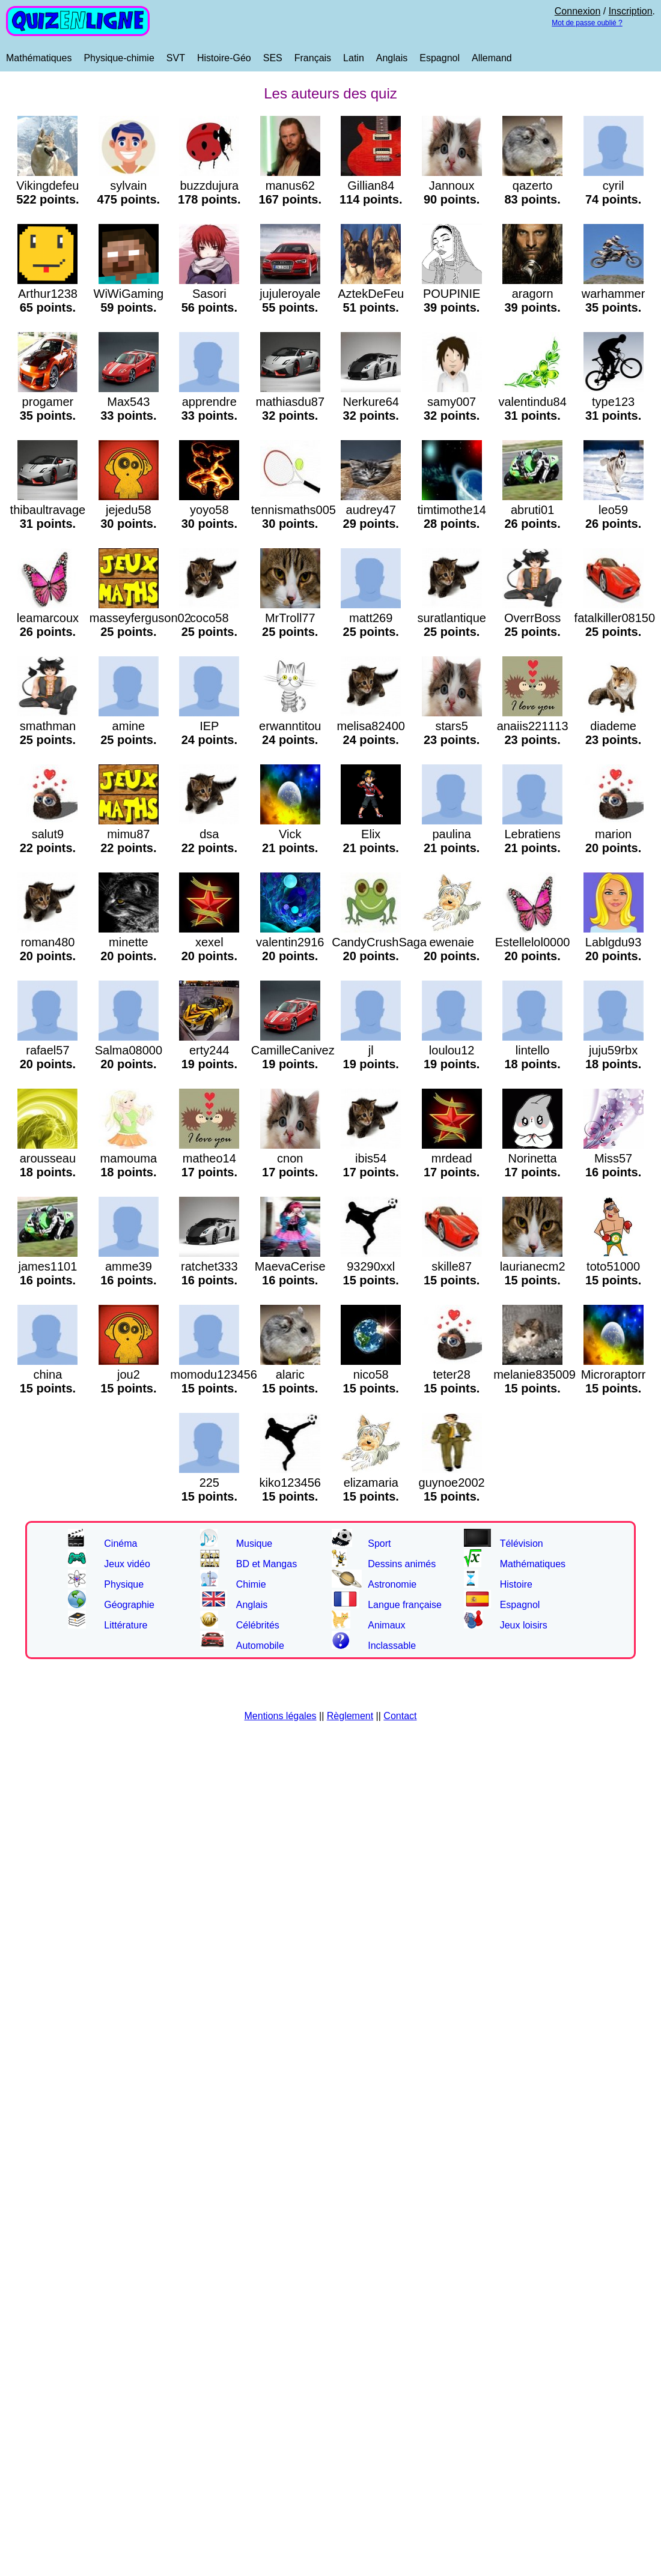 Image resolution: width=661 pixels, height=2576 pixels. What do you see at coordinates (587, 23) in the screenshot?
I see `Mot de passe oublié ?` at bounding box center [587, 23].